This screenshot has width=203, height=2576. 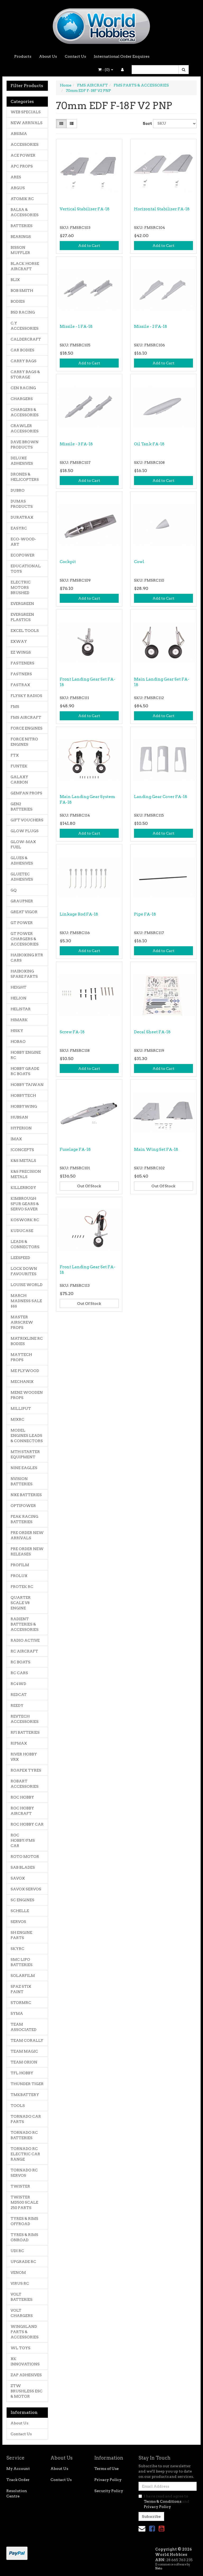 I want to click on HISKY, so click(x=17, y=1031).